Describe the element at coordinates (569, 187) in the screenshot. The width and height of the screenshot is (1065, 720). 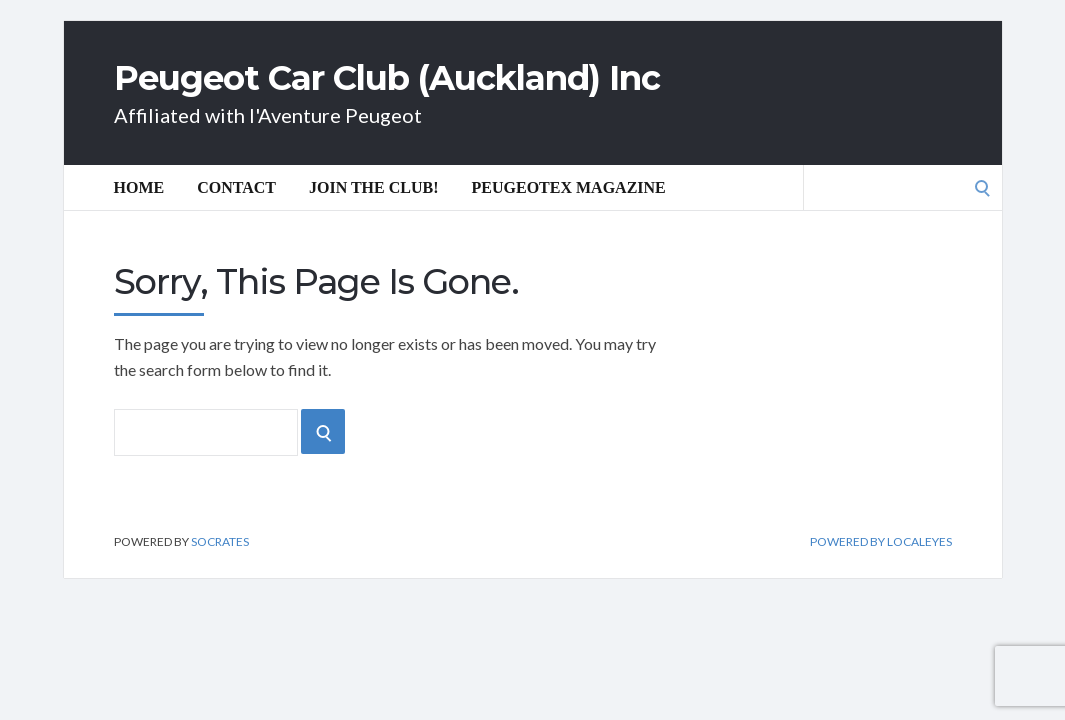
I see `Peugeotex Magazine` at that location.